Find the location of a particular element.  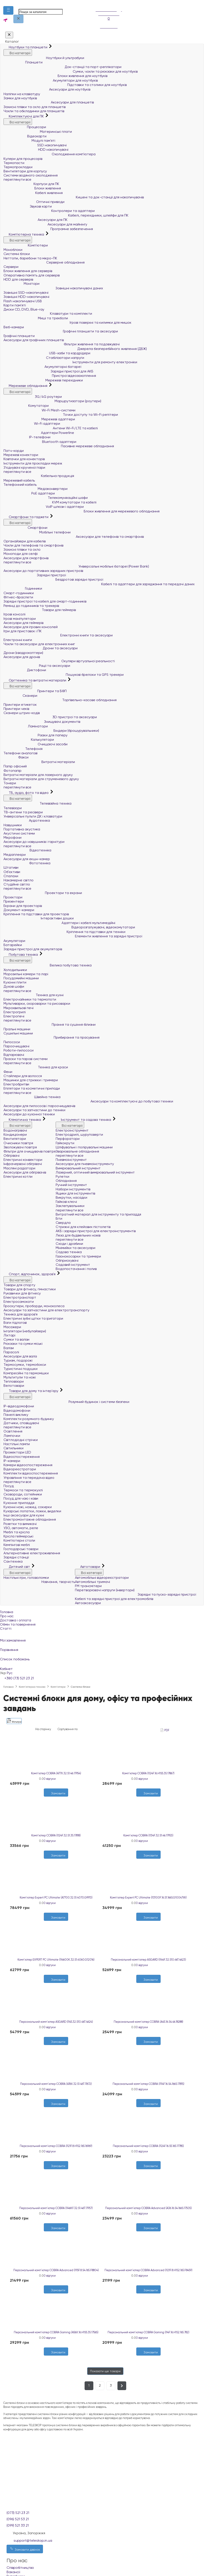

Машинки для стрижки і тримери is located at coordinates (31, 1080).